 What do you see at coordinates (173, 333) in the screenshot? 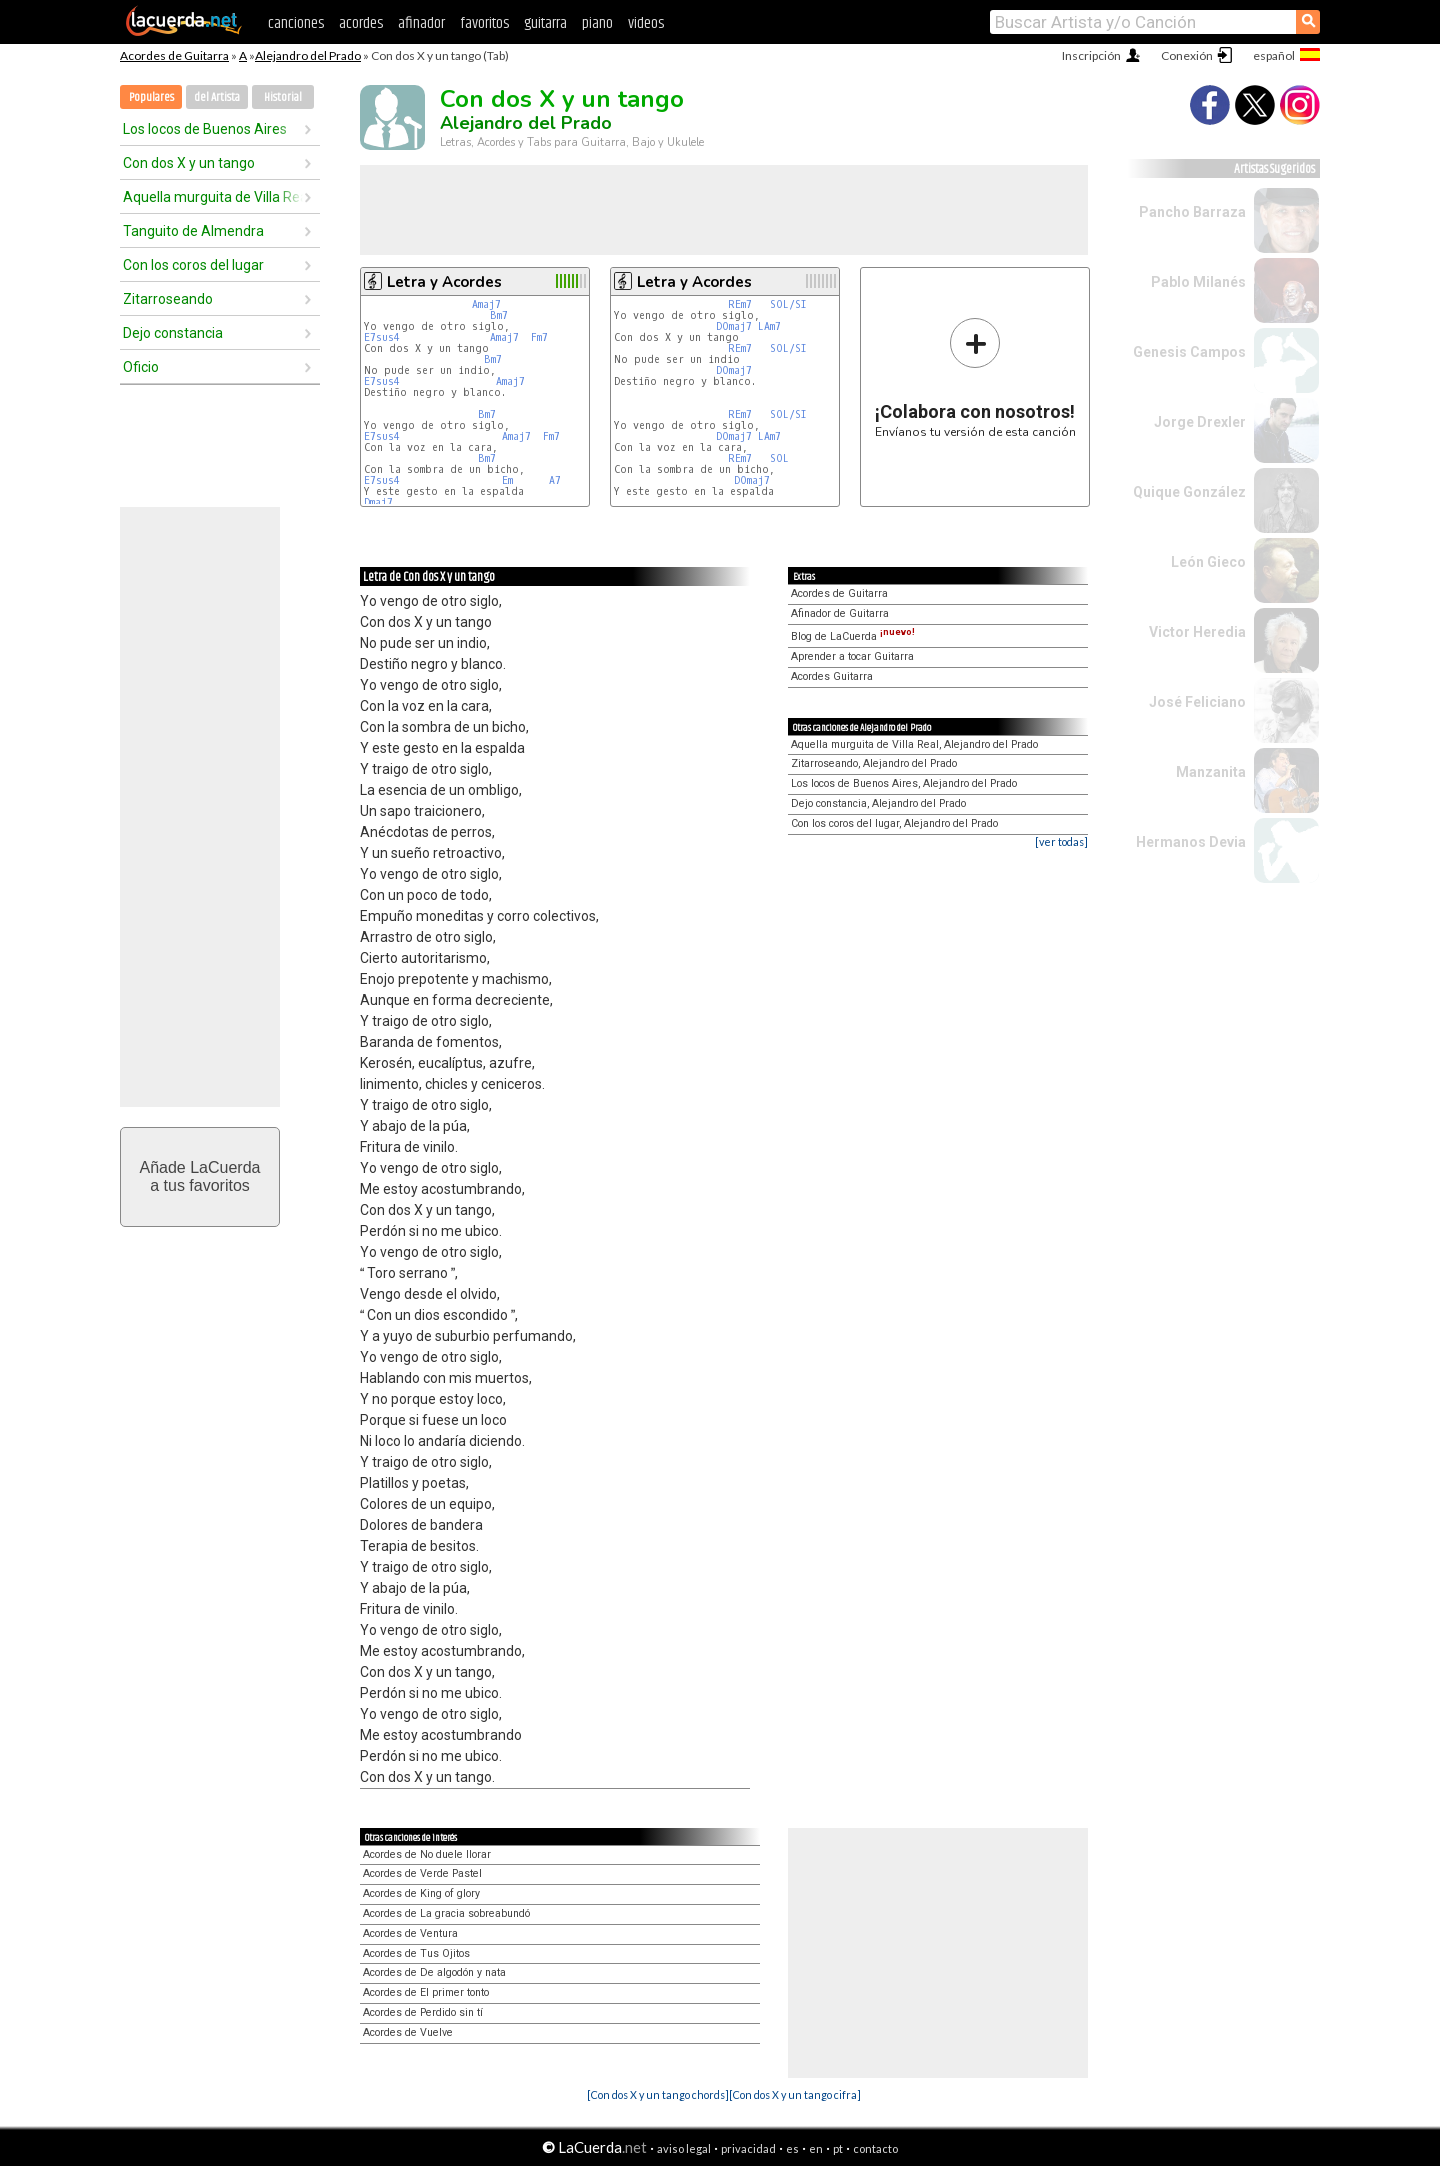
I see `Dejo constancia` at bounding box center [173, 333].